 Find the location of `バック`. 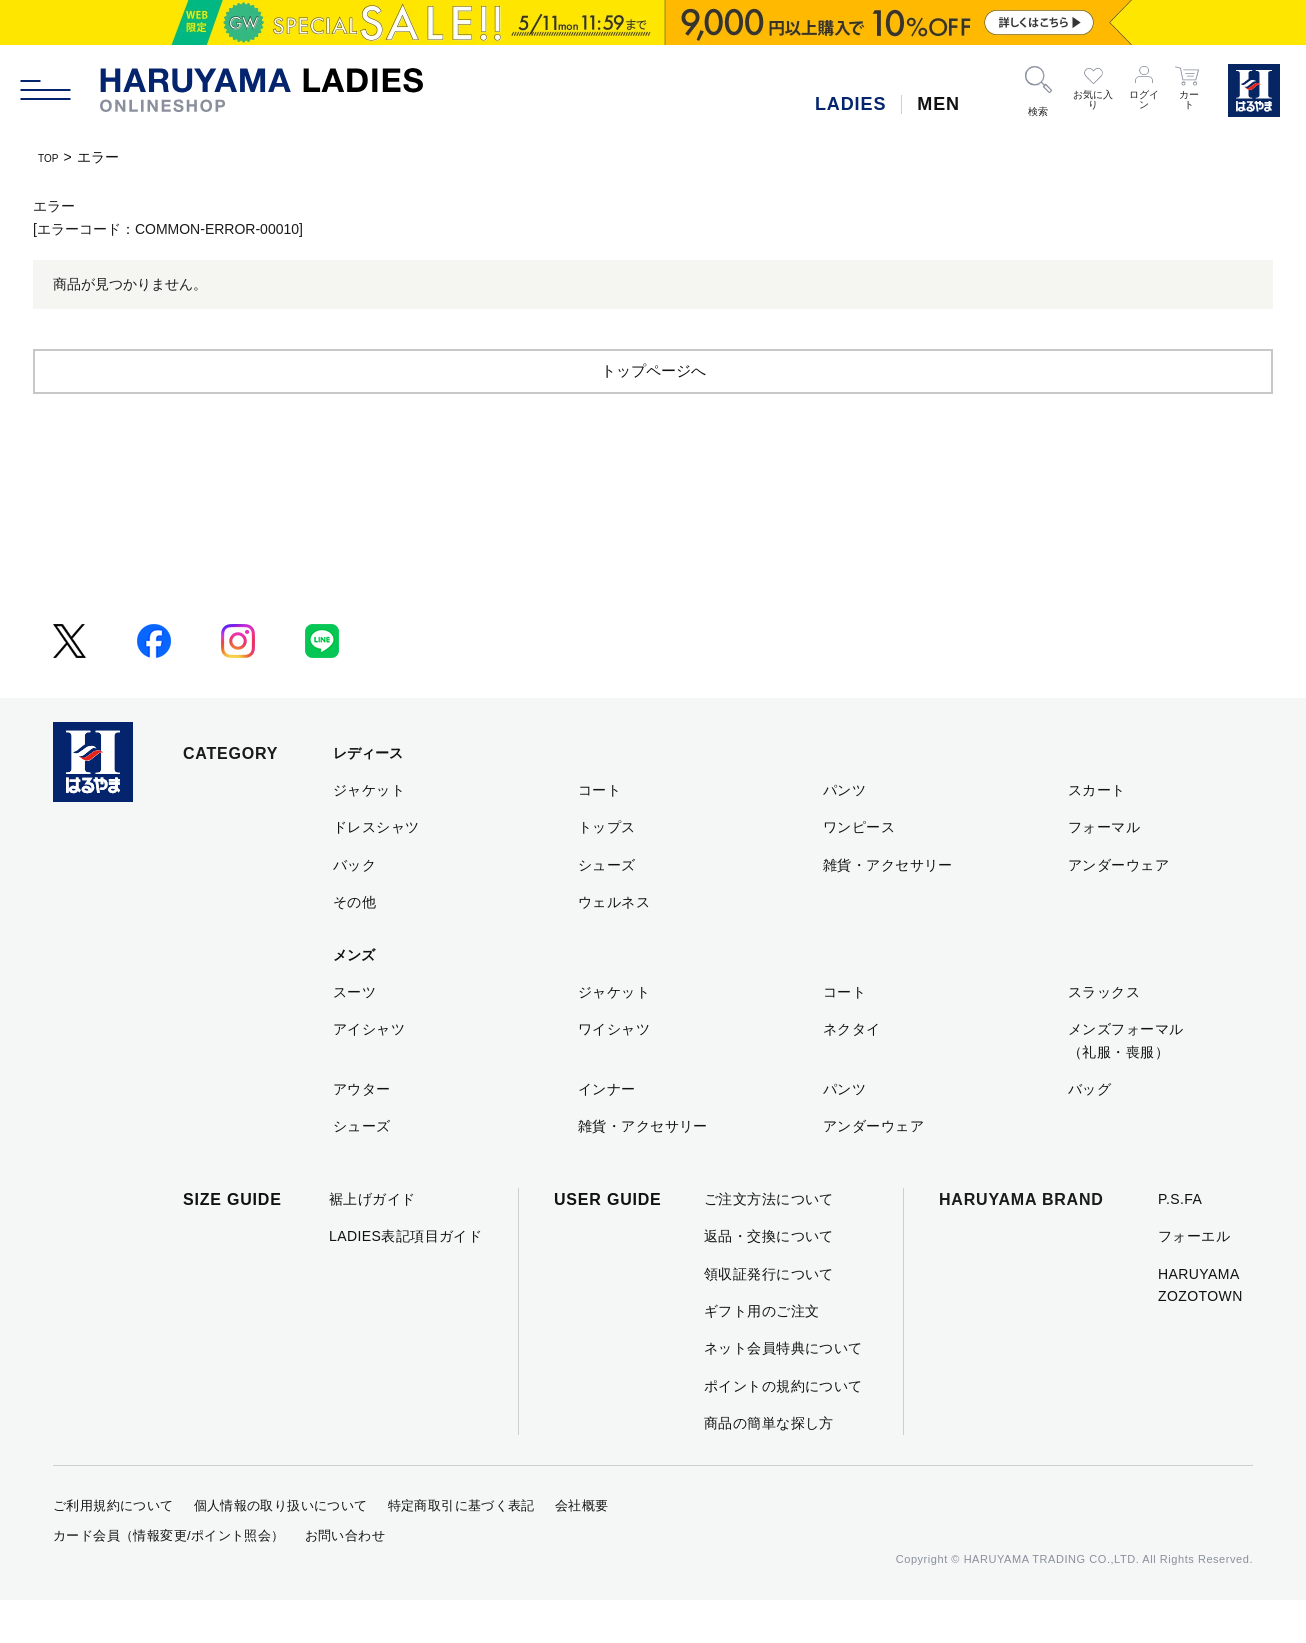

バック is located at coordinates (354, 908).